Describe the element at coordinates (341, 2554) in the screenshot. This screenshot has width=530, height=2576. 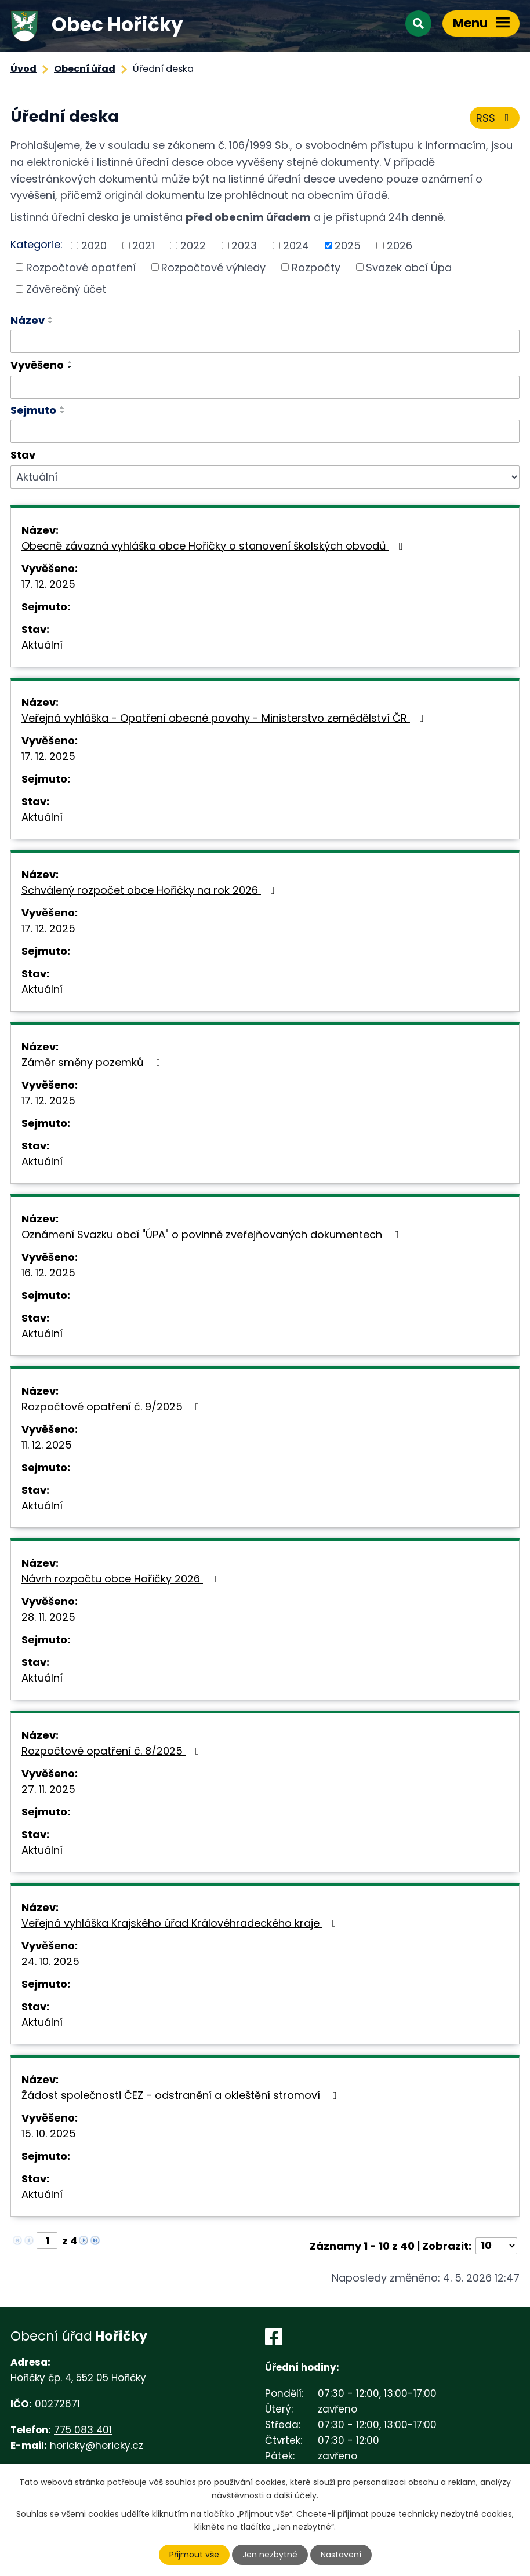
I see `Nastavení` at that location.